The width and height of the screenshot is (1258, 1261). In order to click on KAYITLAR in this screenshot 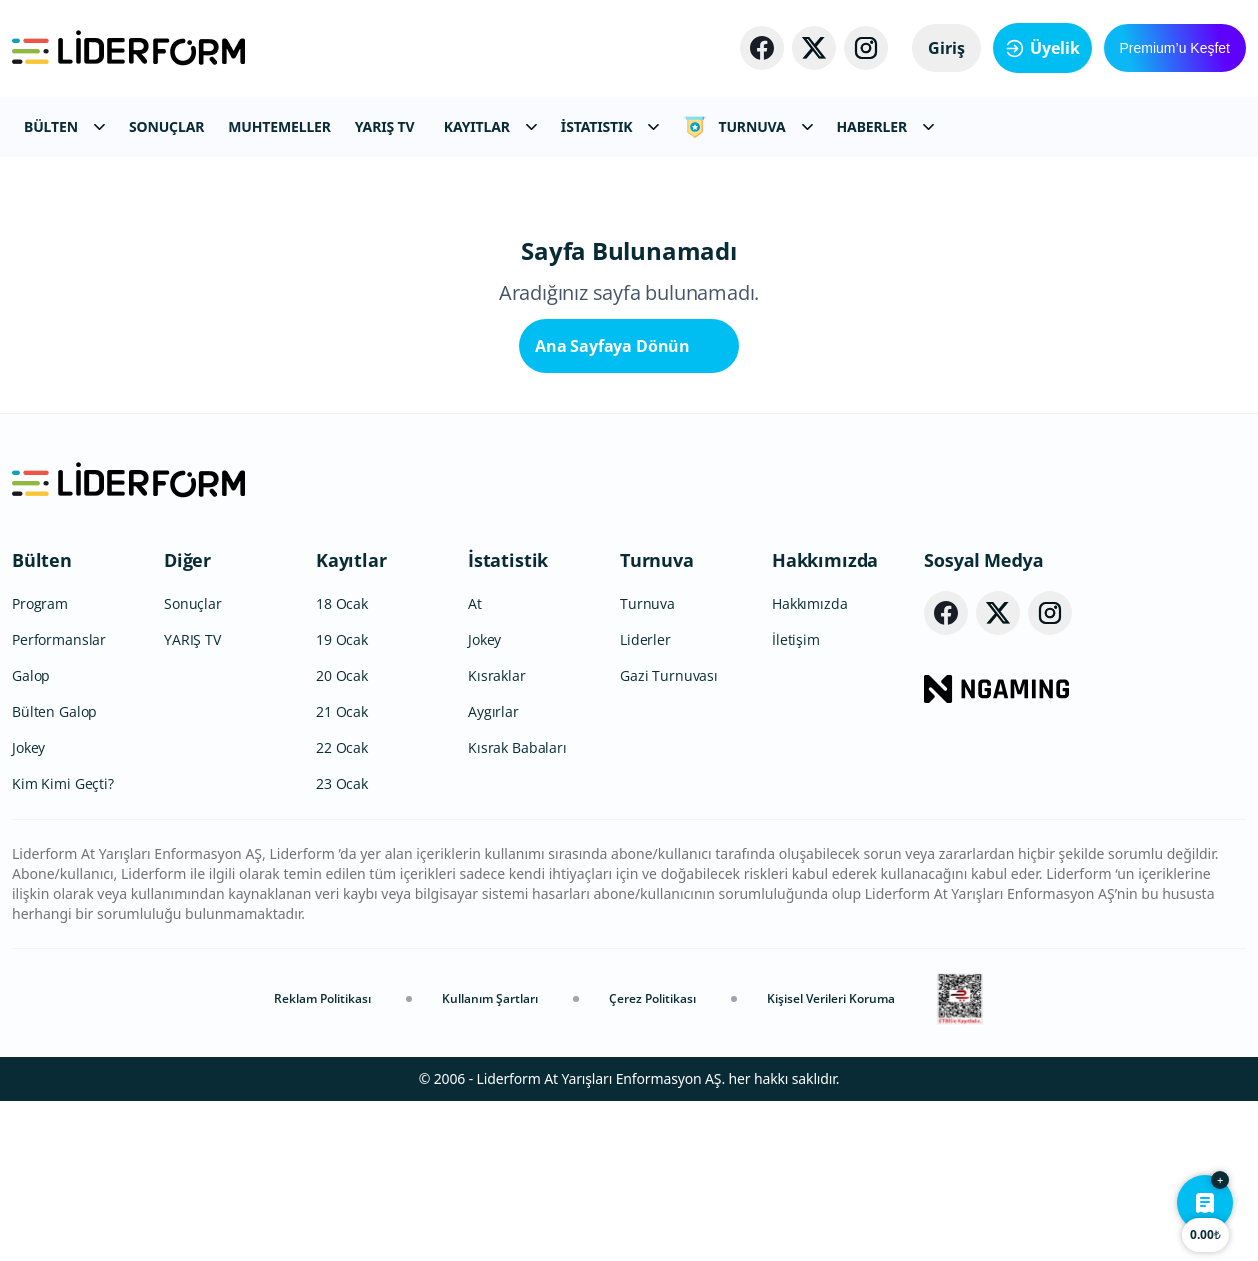, I will do `click(490, 126)`.